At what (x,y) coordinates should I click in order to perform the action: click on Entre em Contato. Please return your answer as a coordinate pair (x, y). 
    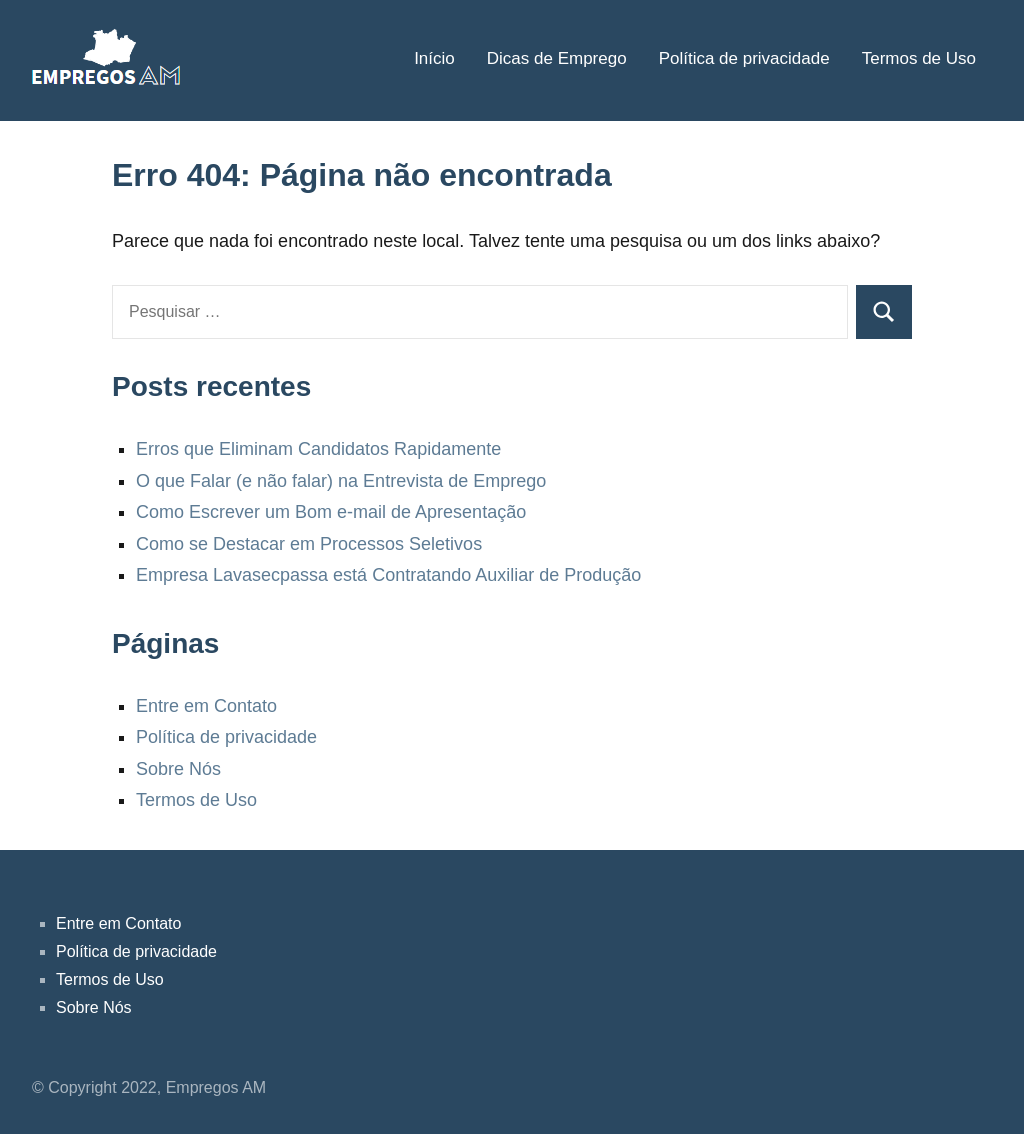
    Looking at the image, I should click on (206, 706).